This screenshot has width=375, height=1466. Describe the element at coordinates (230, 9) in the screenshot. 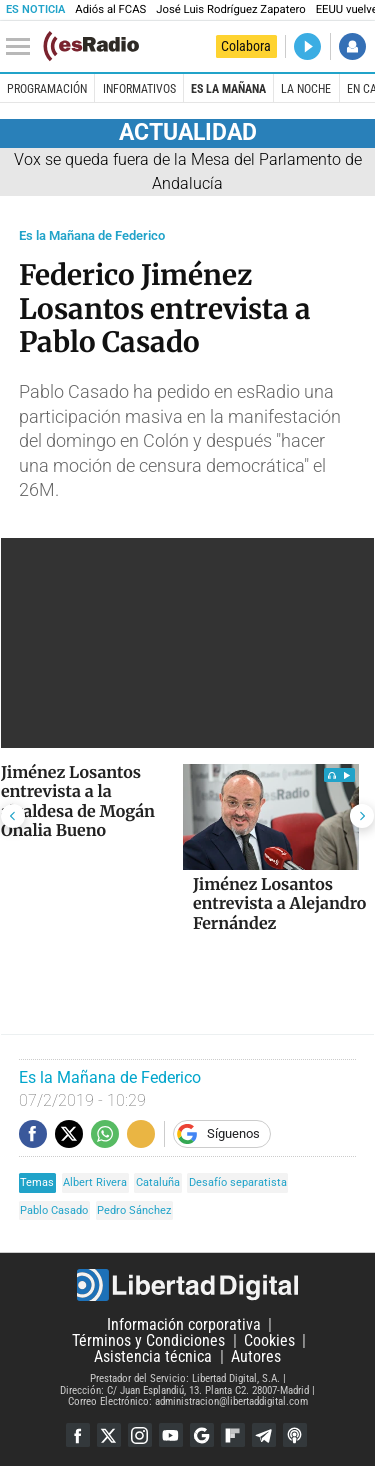

I see `José Luis Rodríguez Zapatero` at that location.